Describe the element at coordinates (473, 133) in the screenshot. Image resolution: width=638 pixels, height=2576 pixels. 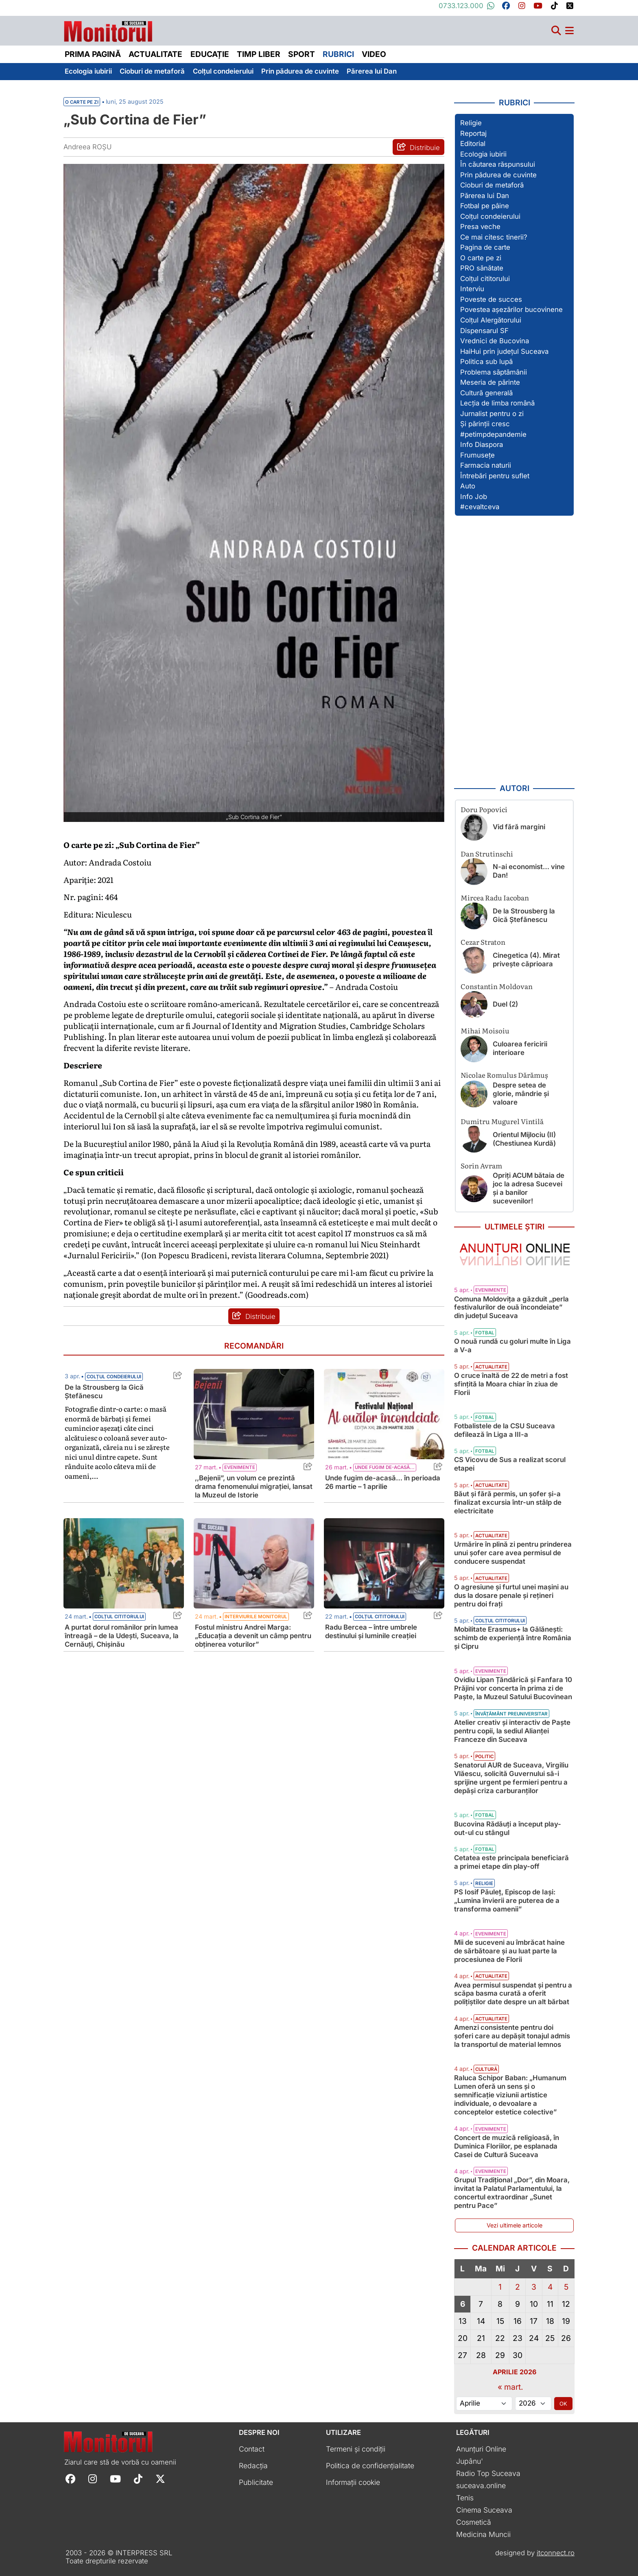
I see `Reportaj [Vezi toate articolele din secțiunea „Reportaj”]` at that location.